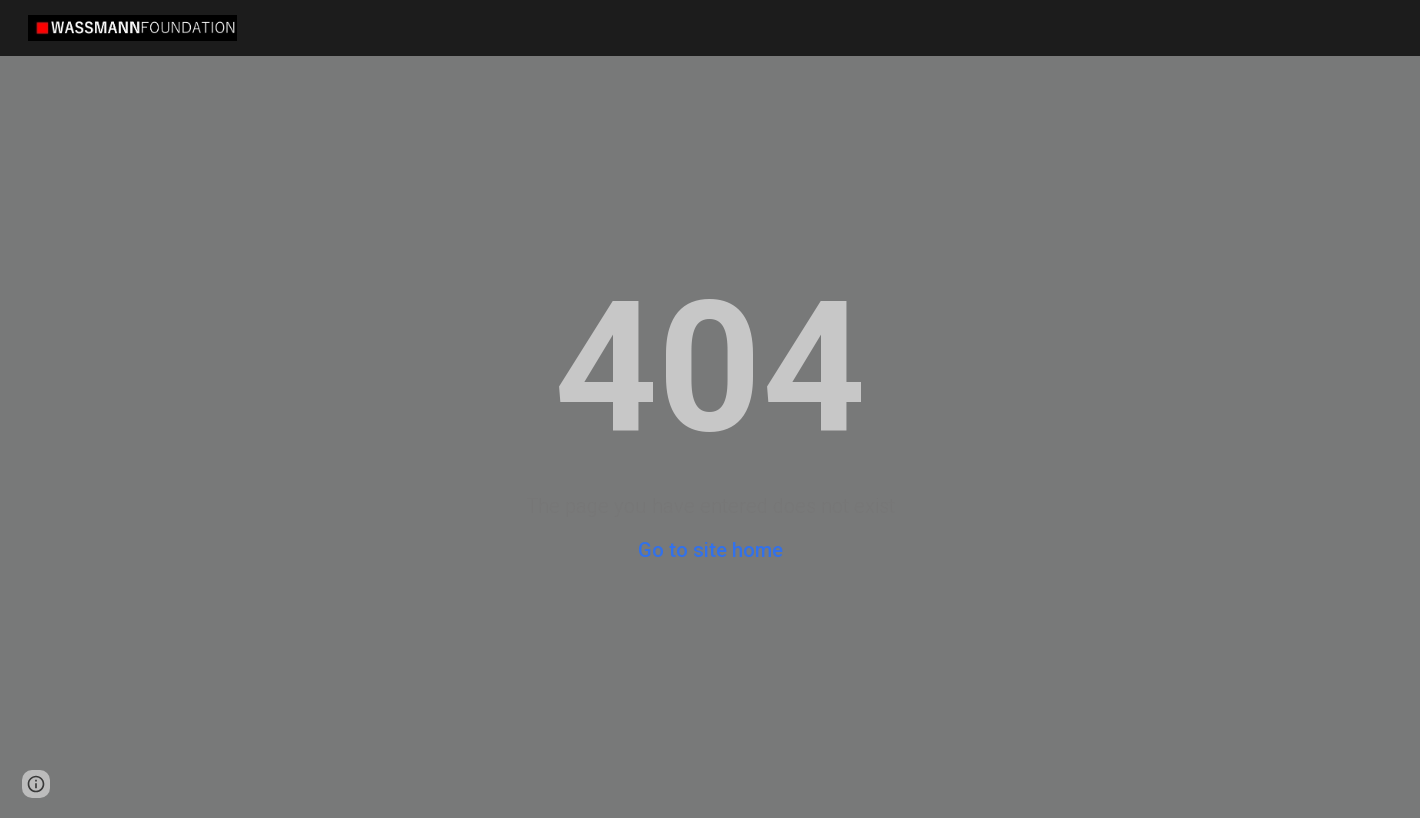 Image resolution: width=1420 pixels, height=818 pixels. I want to click on [button], so click(36, 784).